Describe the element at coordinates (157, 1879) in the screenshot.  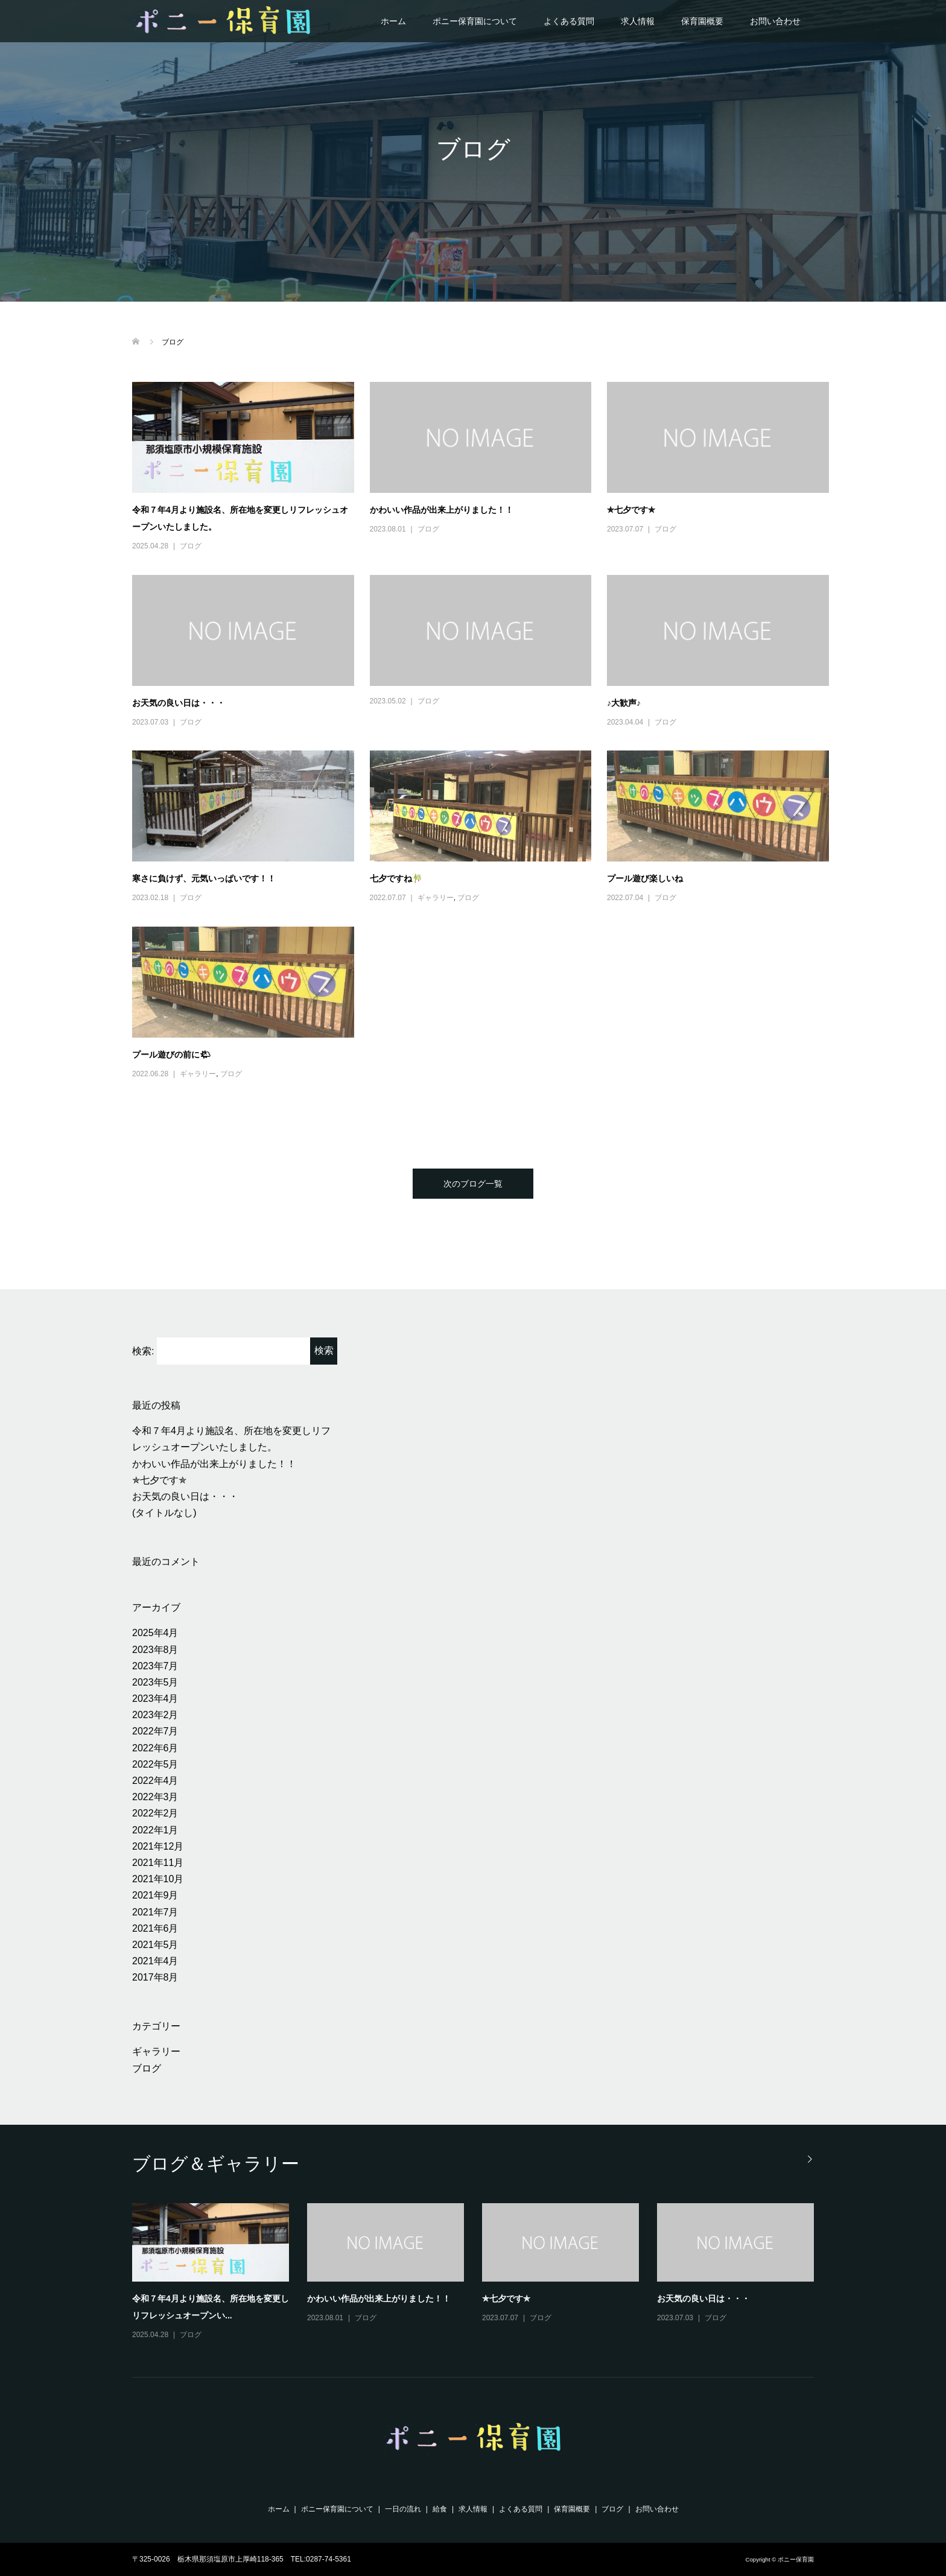
I see `2021年10月` at that location.